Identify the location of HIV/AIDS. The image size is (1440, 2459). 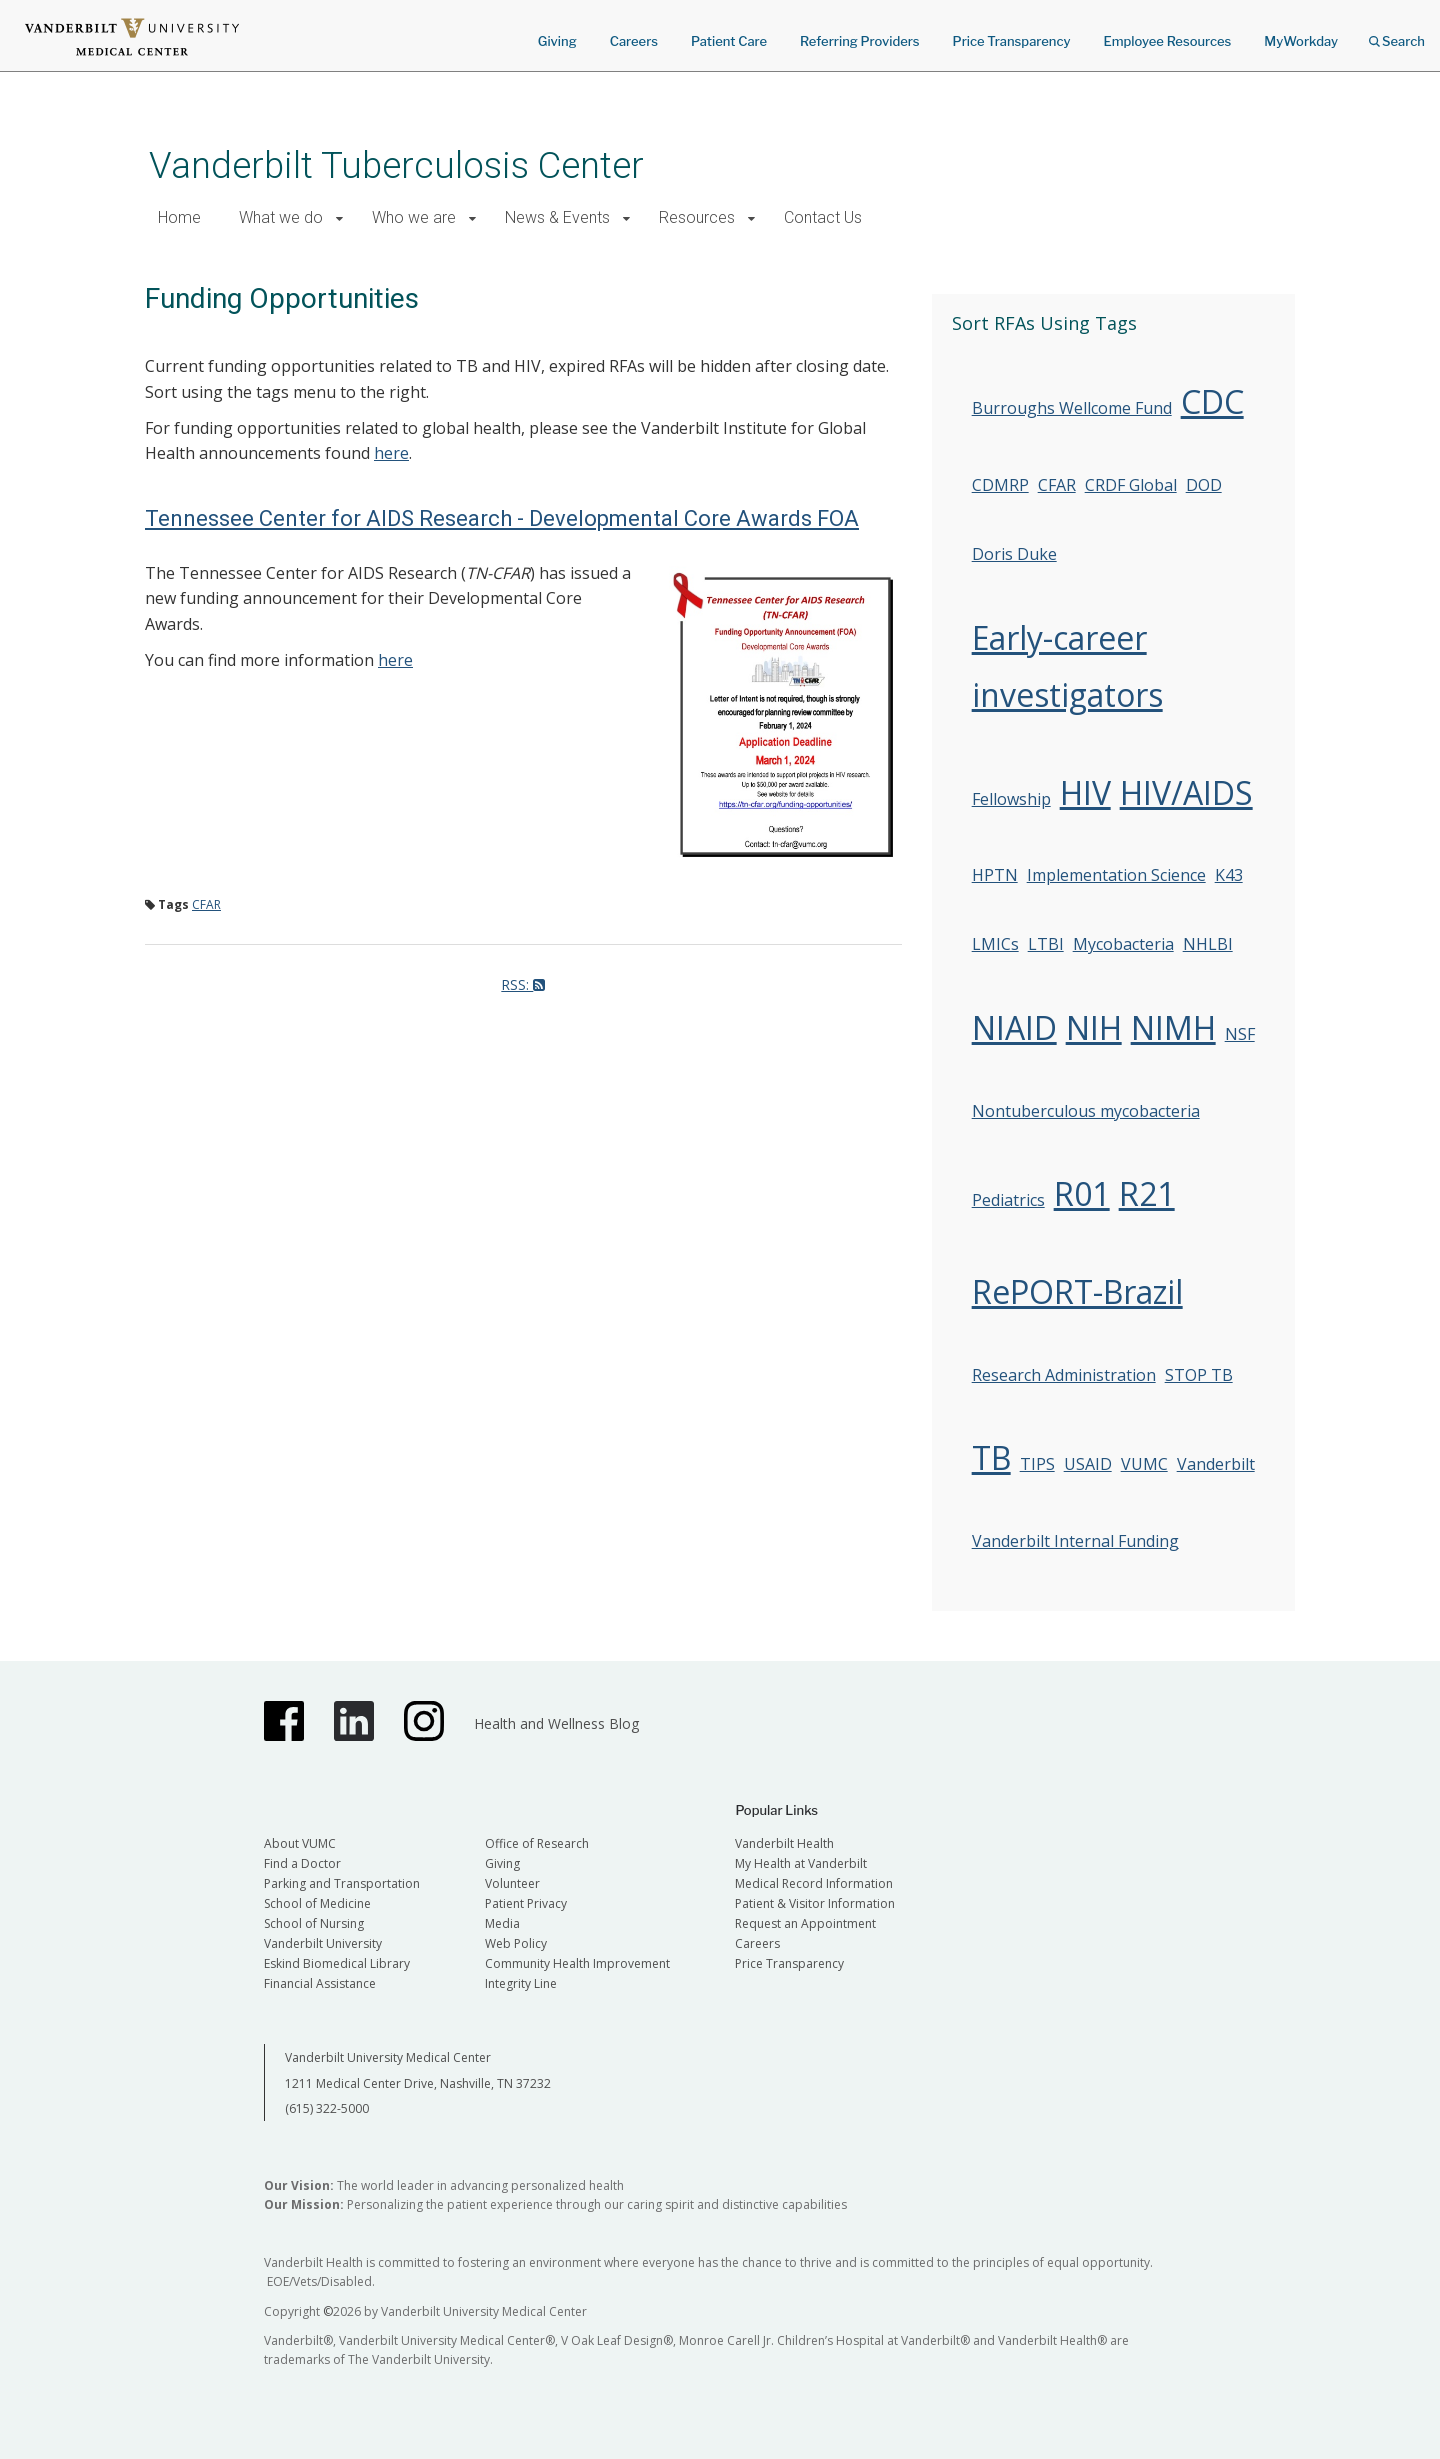
(1186, 792).